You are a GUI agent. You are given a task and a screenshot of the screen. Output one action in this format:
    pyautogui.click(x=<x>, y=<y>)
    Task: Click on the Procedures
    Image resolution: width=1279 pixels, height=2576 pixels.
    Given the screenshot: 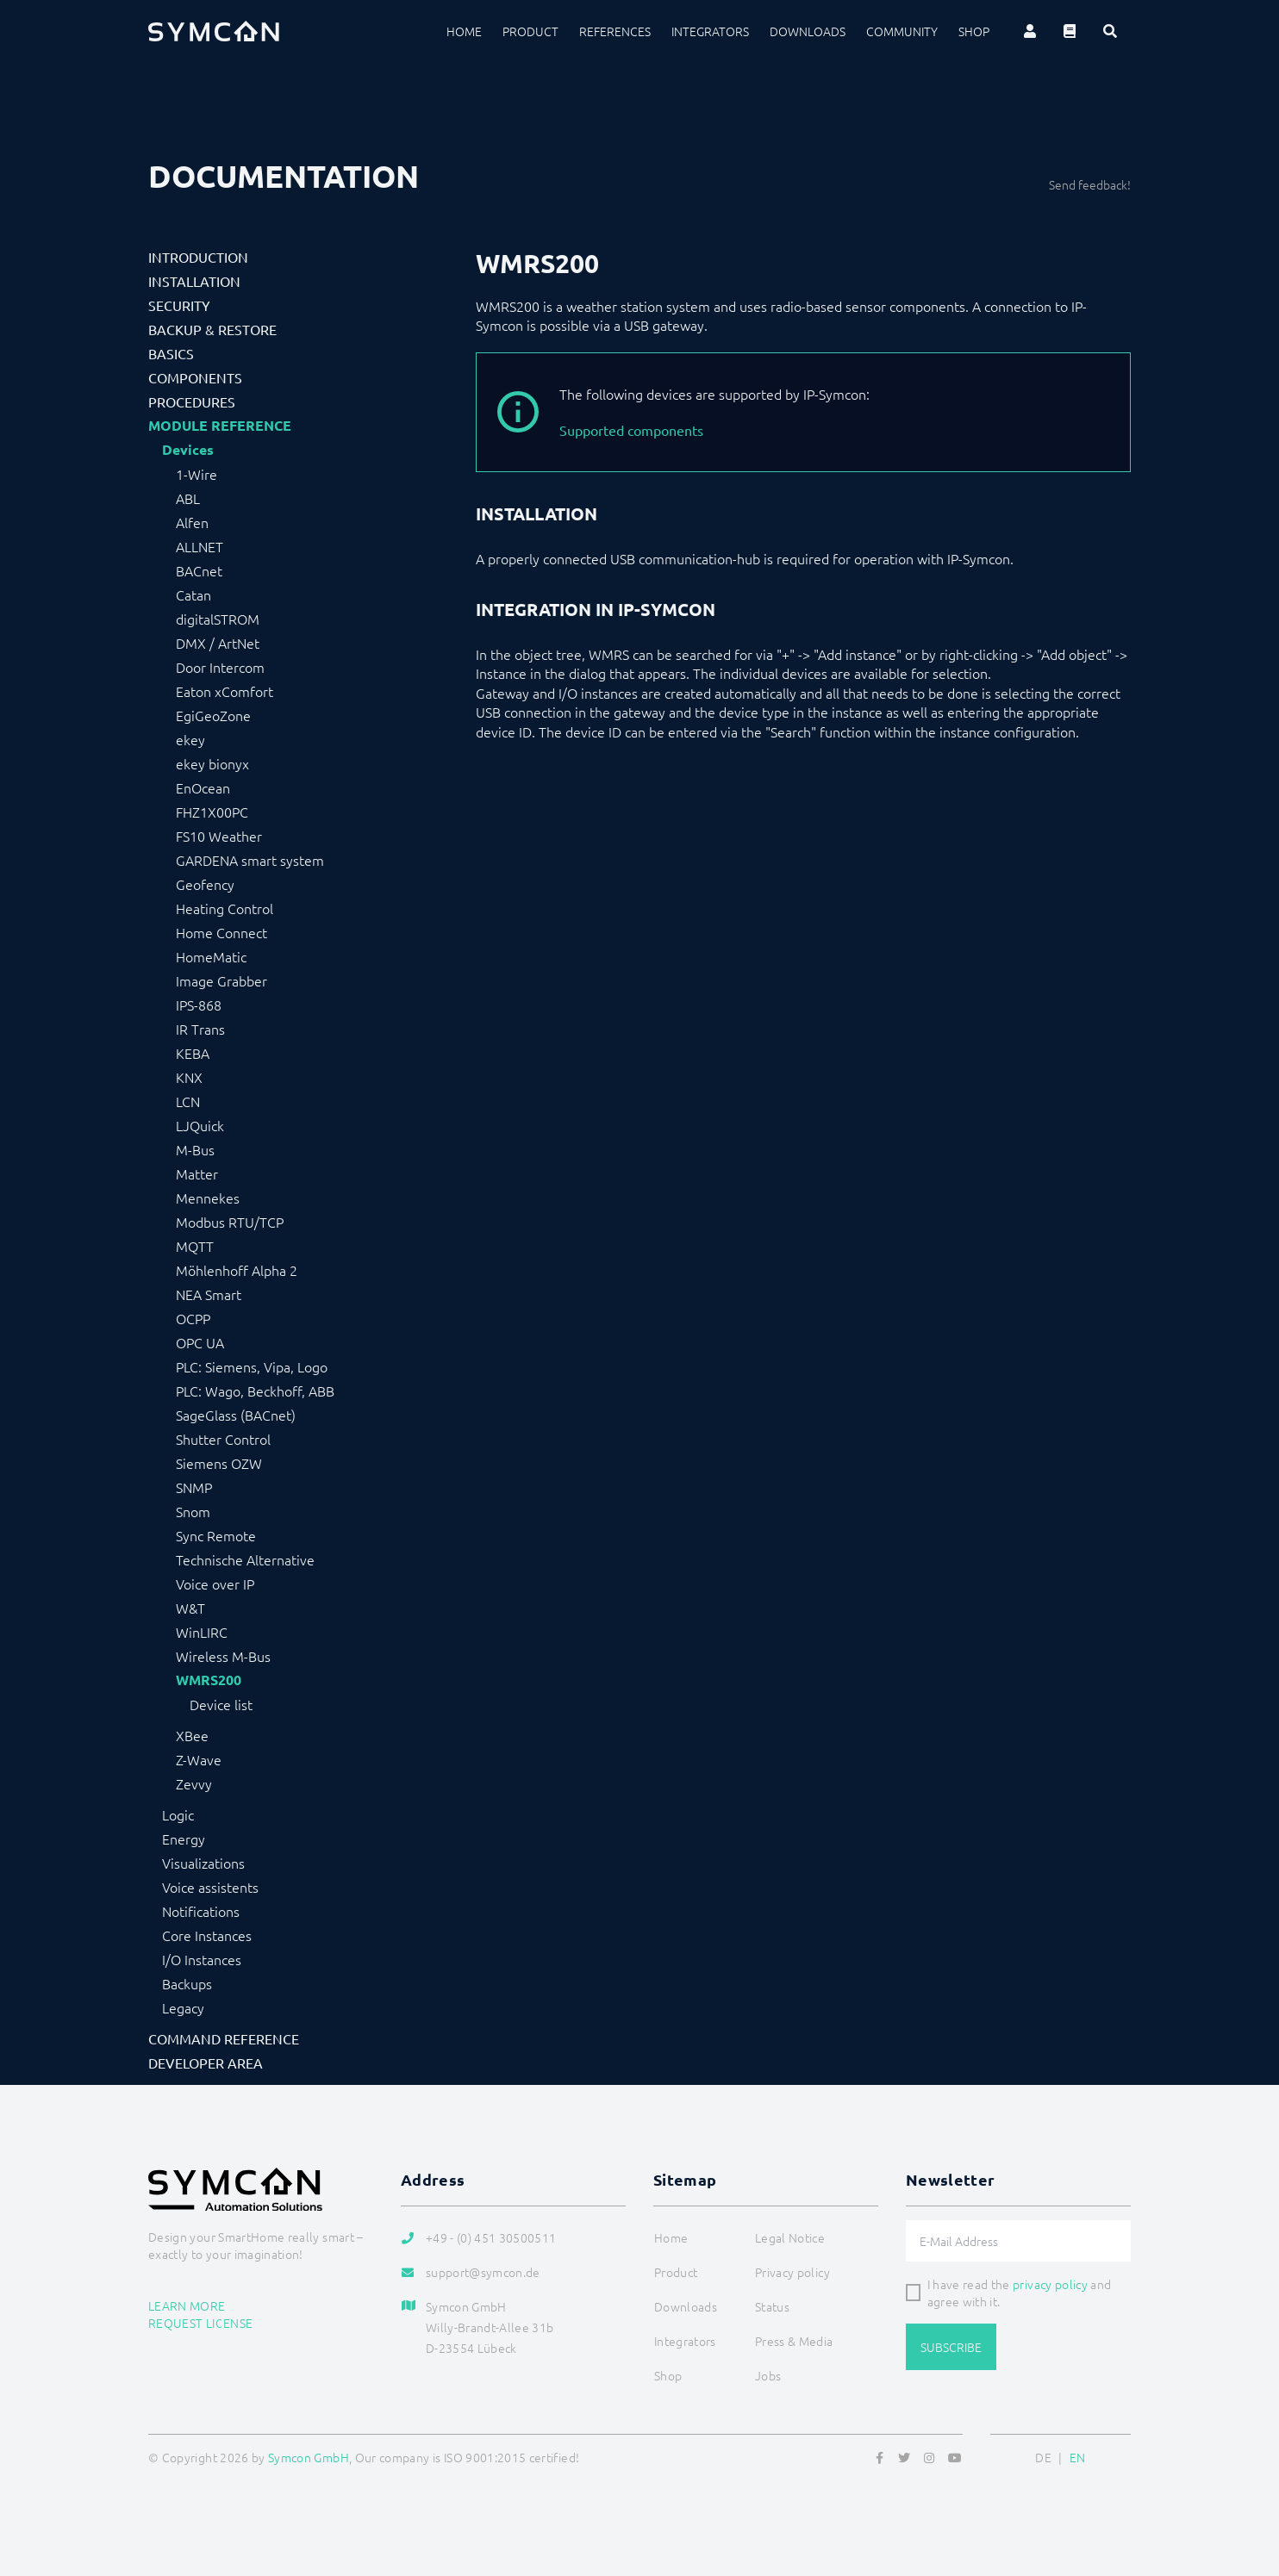 What is the action you would take?
    pyautogui.click(x=191, y=401)
    